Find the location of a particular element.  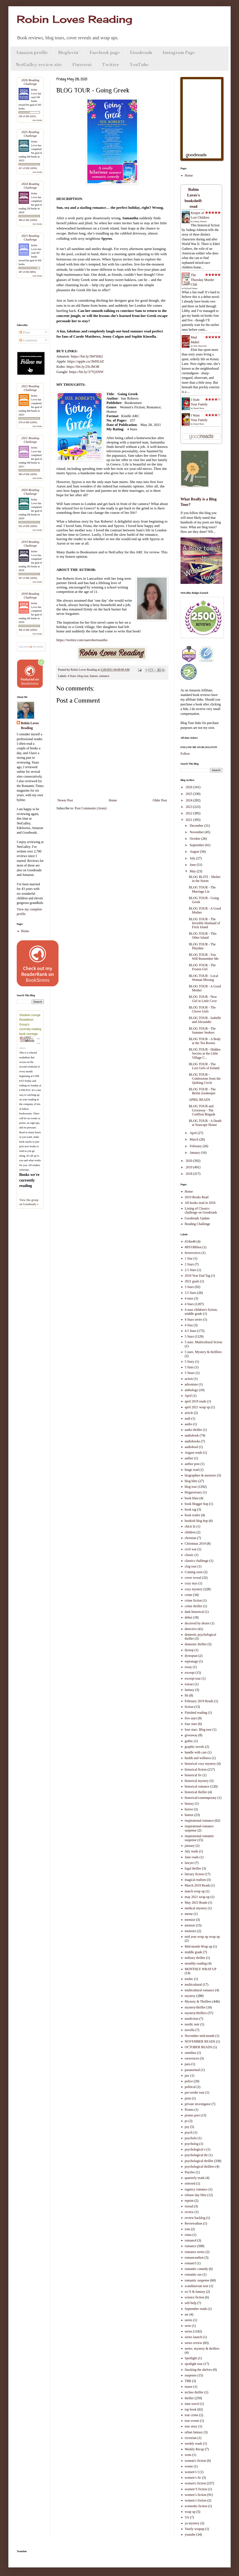

BLOG TOUR and Giveaway - The Cotillion Brigade is located at coordinates (202, 1110).